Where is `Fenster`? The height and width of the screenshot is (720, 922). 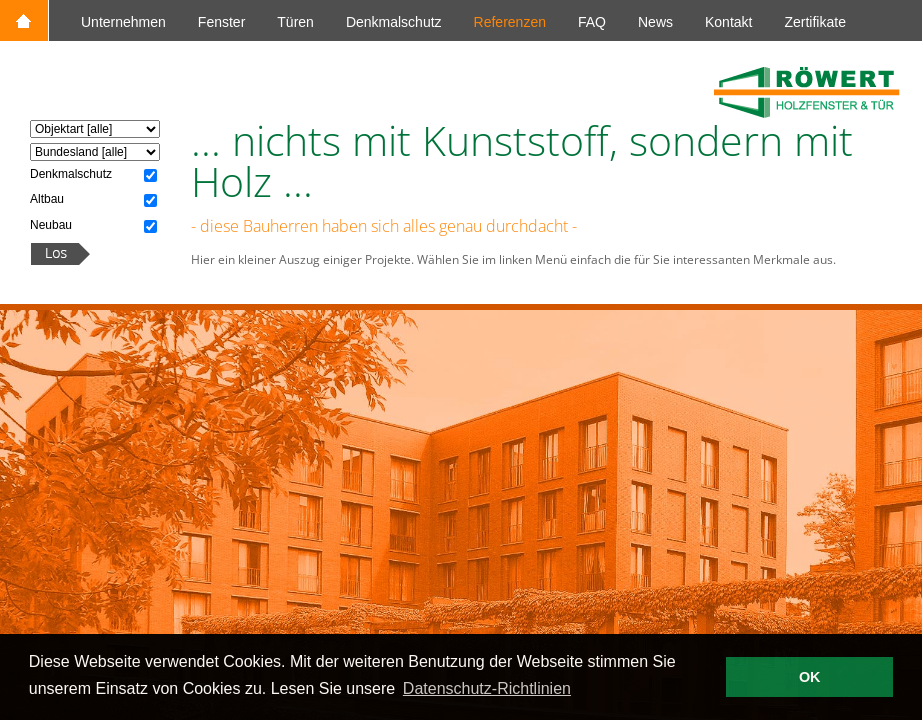 Fenster is located at coordinates (221, 22).